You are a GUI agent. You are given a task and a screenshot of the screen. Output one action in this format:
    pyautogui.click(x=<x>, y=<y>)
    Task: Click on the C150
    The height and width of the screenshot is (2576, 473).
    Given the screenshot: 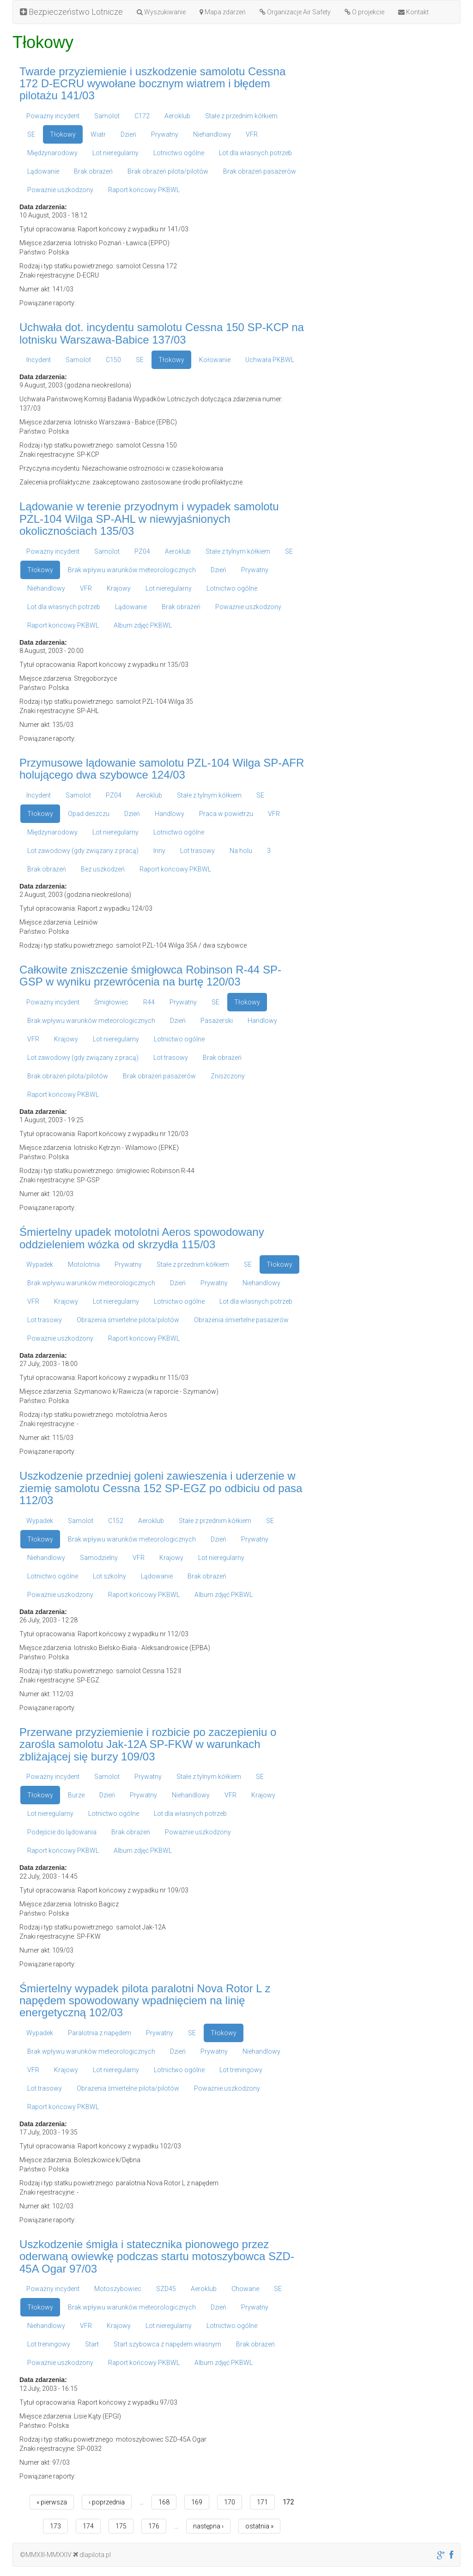 What is the action you would take?
    pyautogui.click(x=113, y=359)
    